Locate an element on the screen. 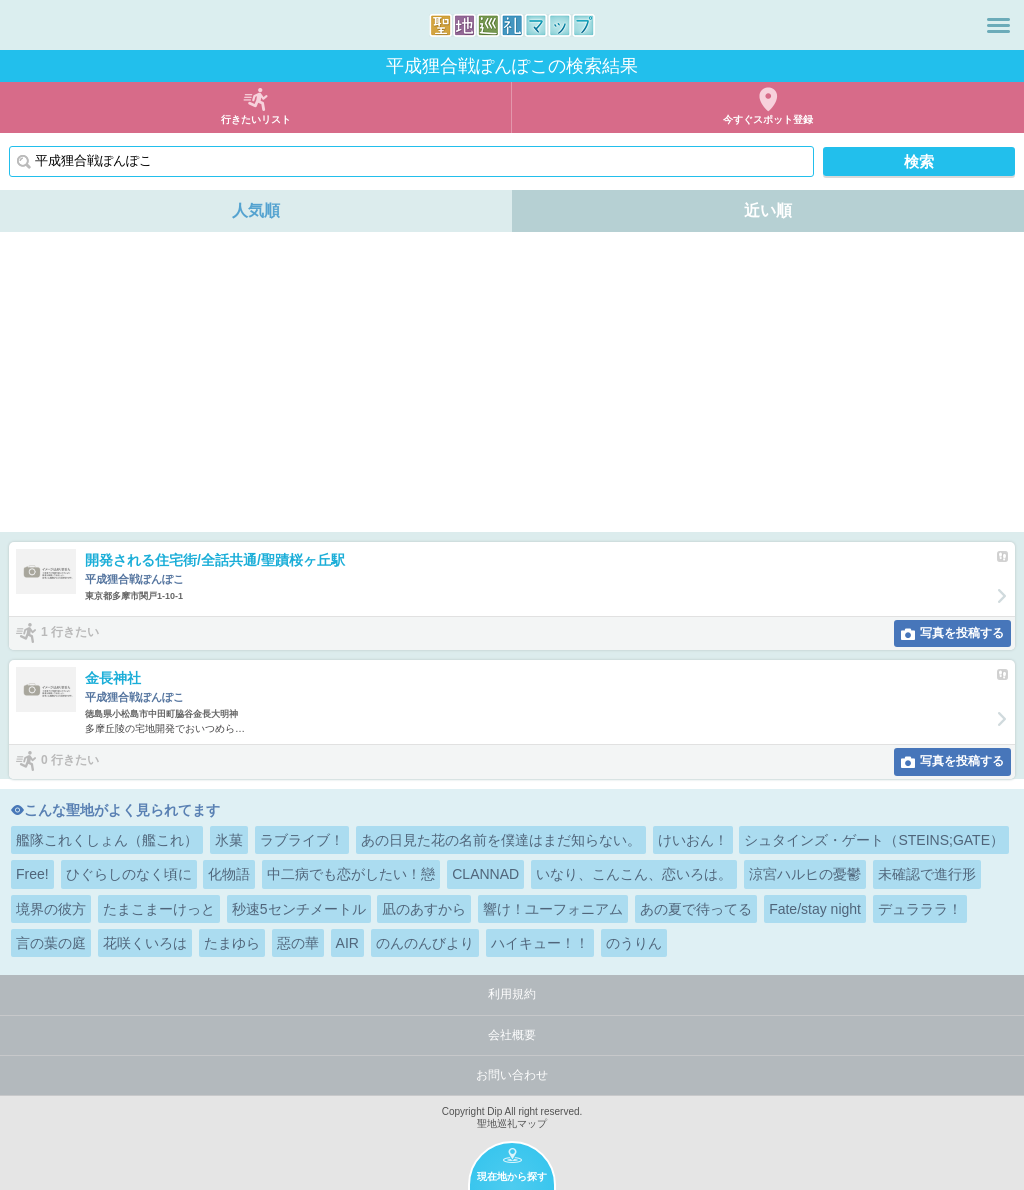 The width and height of the screenshot is (1024, 1190). 凪のあすから is located at coordinates (424, 909).